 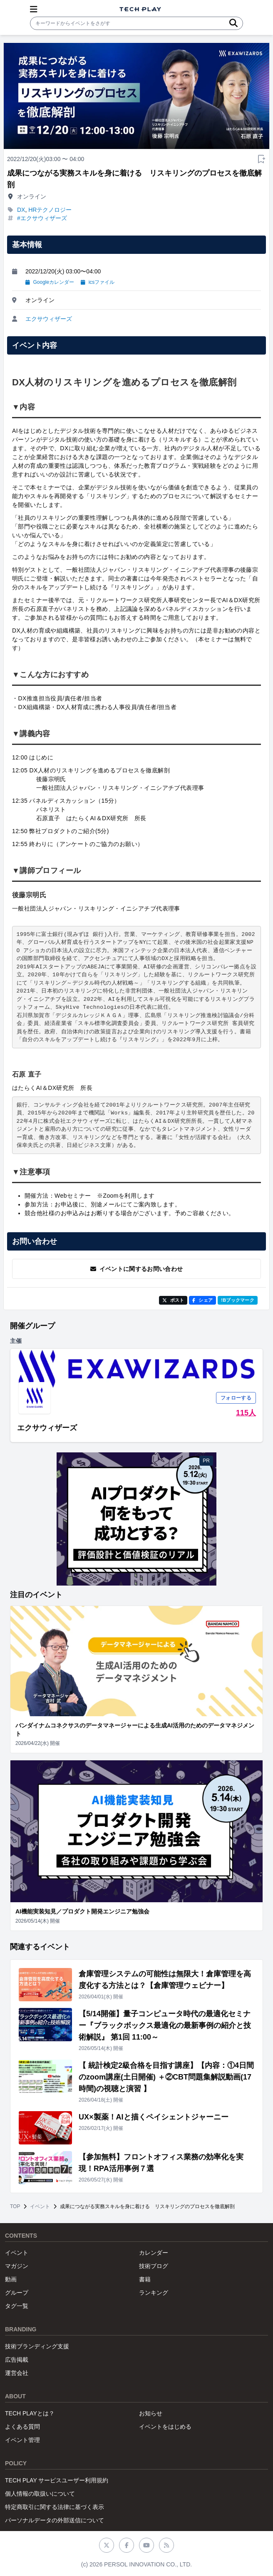 I want to click on 技術ブランディング支援, so click(x=37, y=2346).